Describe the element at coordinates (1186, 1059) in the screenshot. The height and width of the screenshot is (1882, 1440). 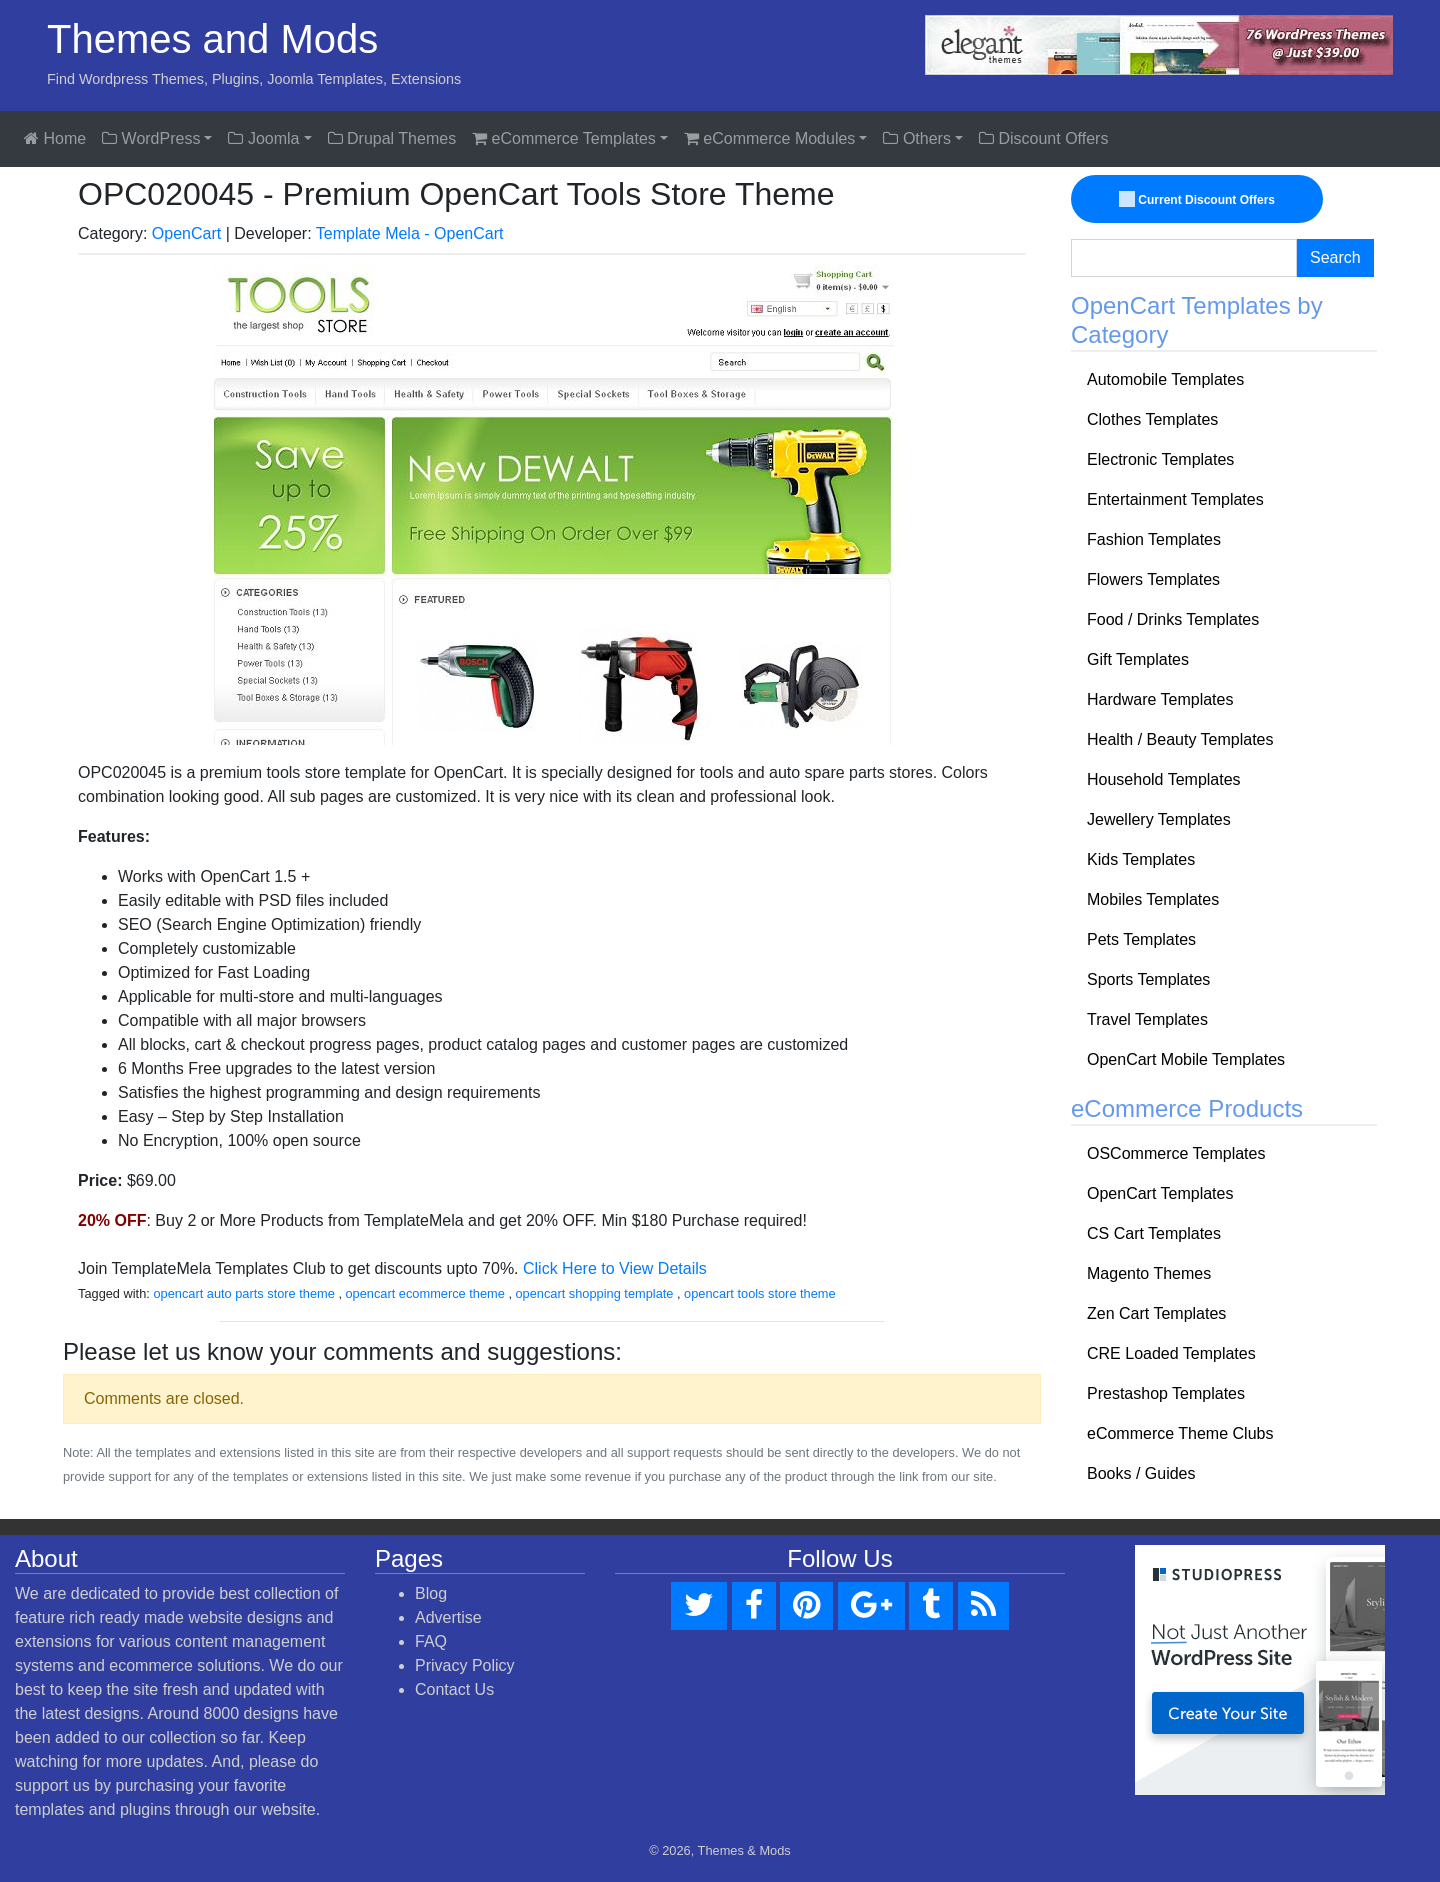
I see `OpenCart Mobile Templates` at that location.